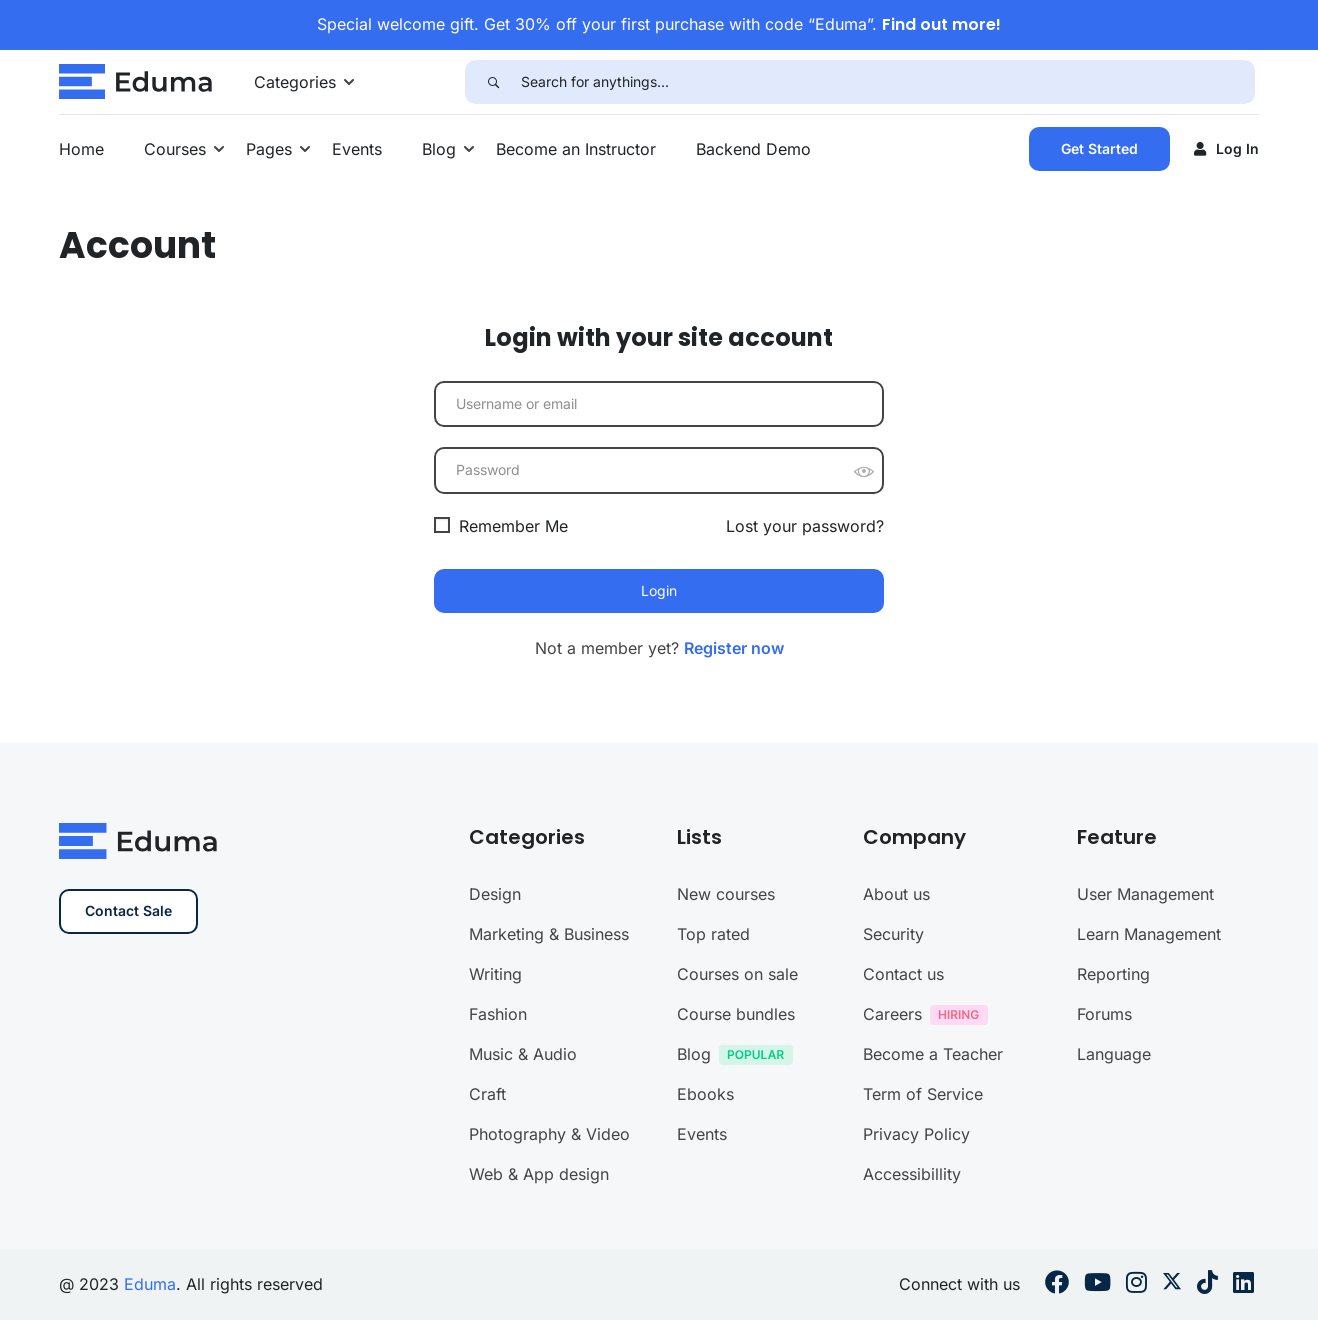 This screenshot has width=1318, height=1320. I want to click on [Search], so click(493, 82).